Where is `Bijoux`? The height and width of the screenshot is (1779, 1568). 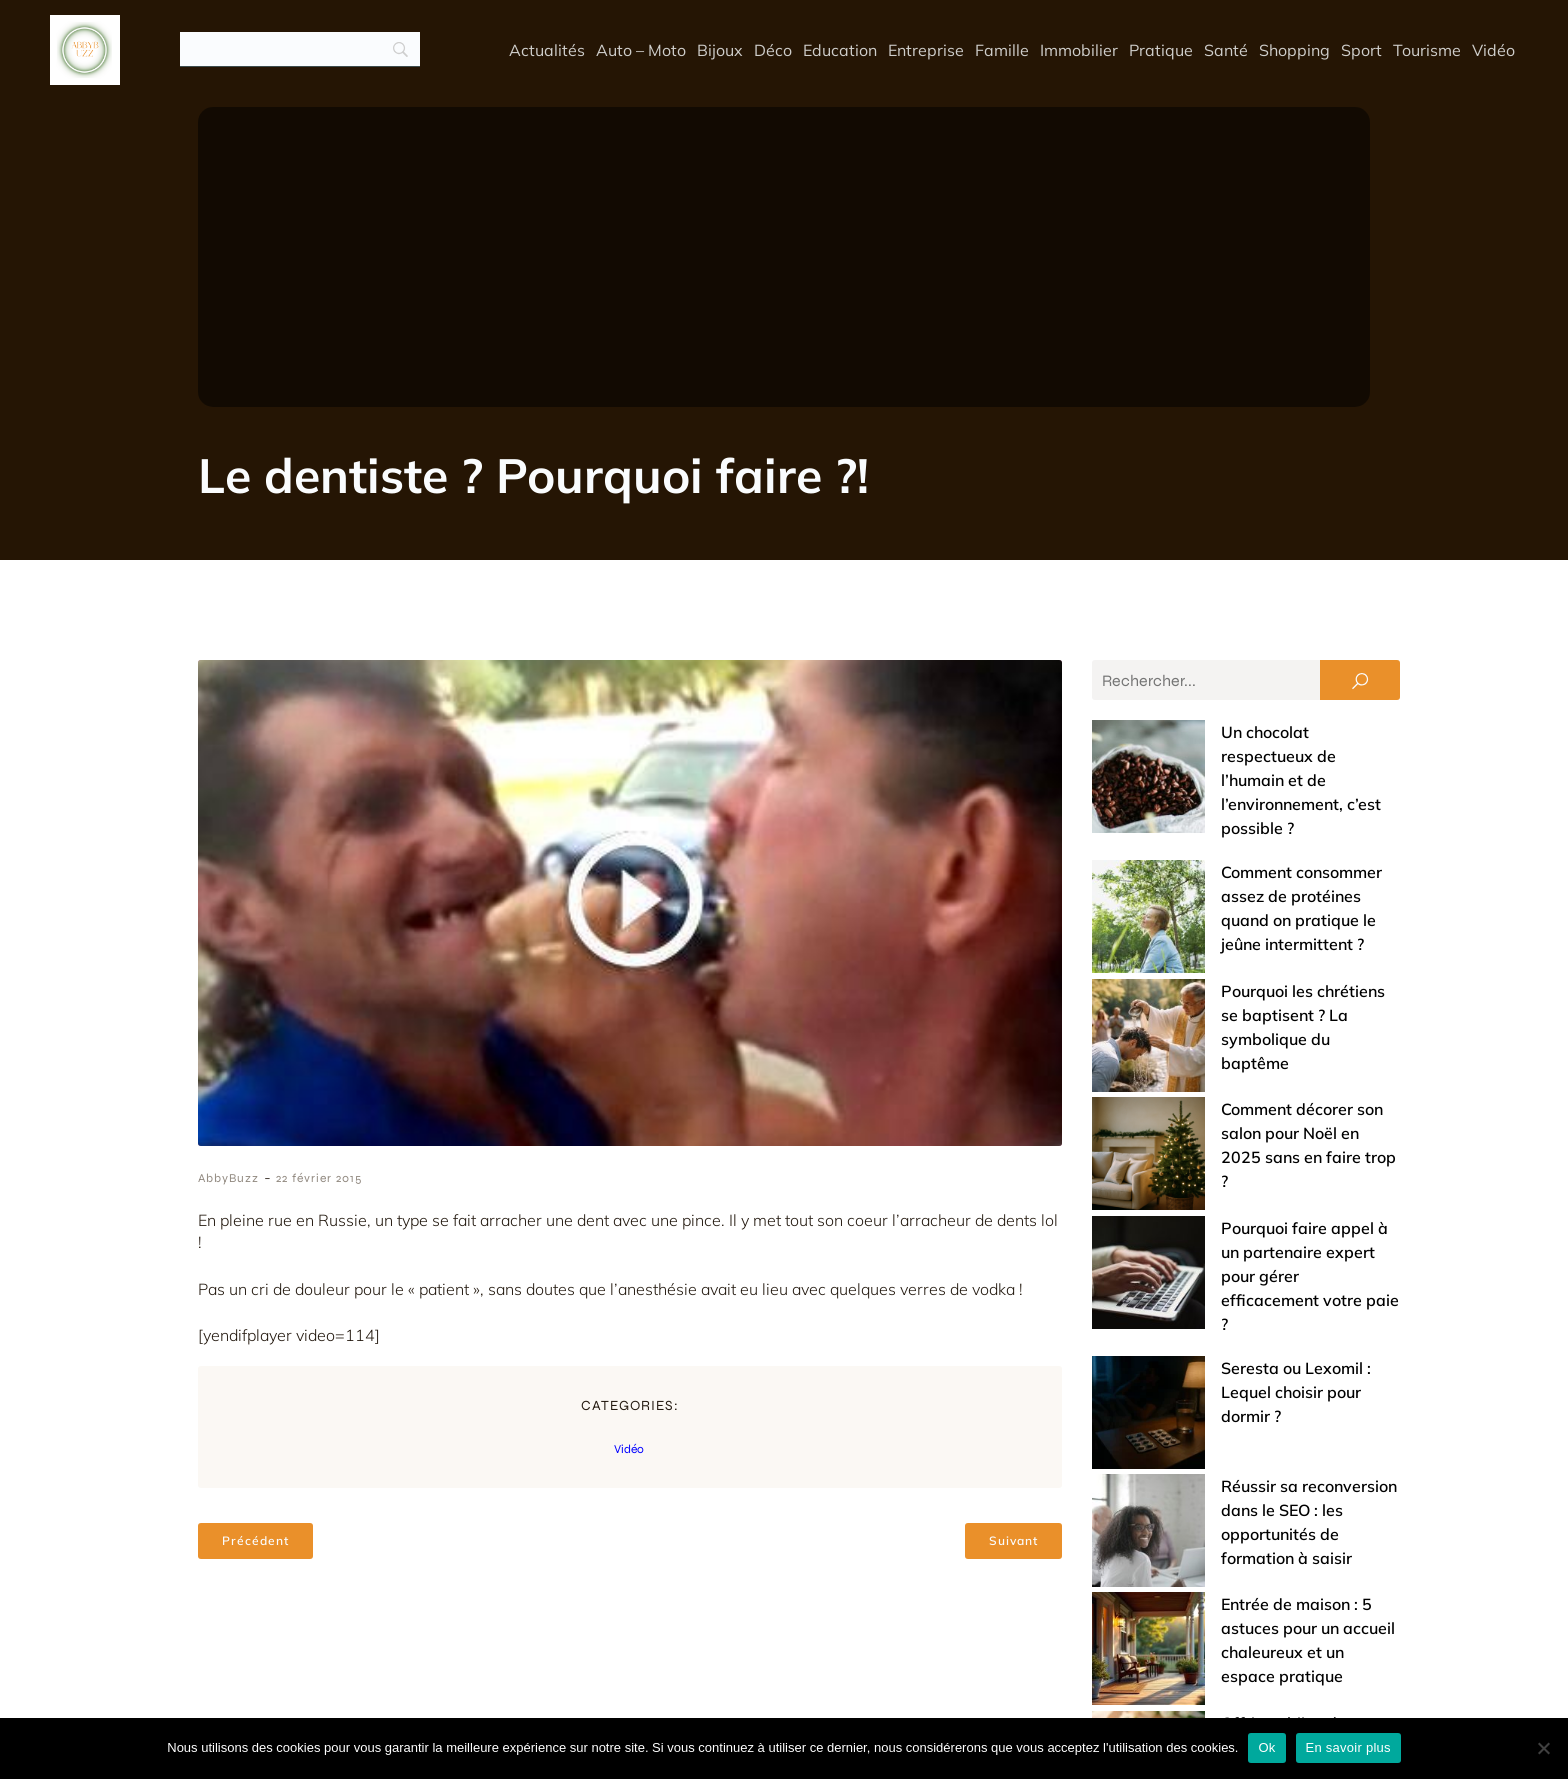 Bijoux is located at coordinates (720, 50).